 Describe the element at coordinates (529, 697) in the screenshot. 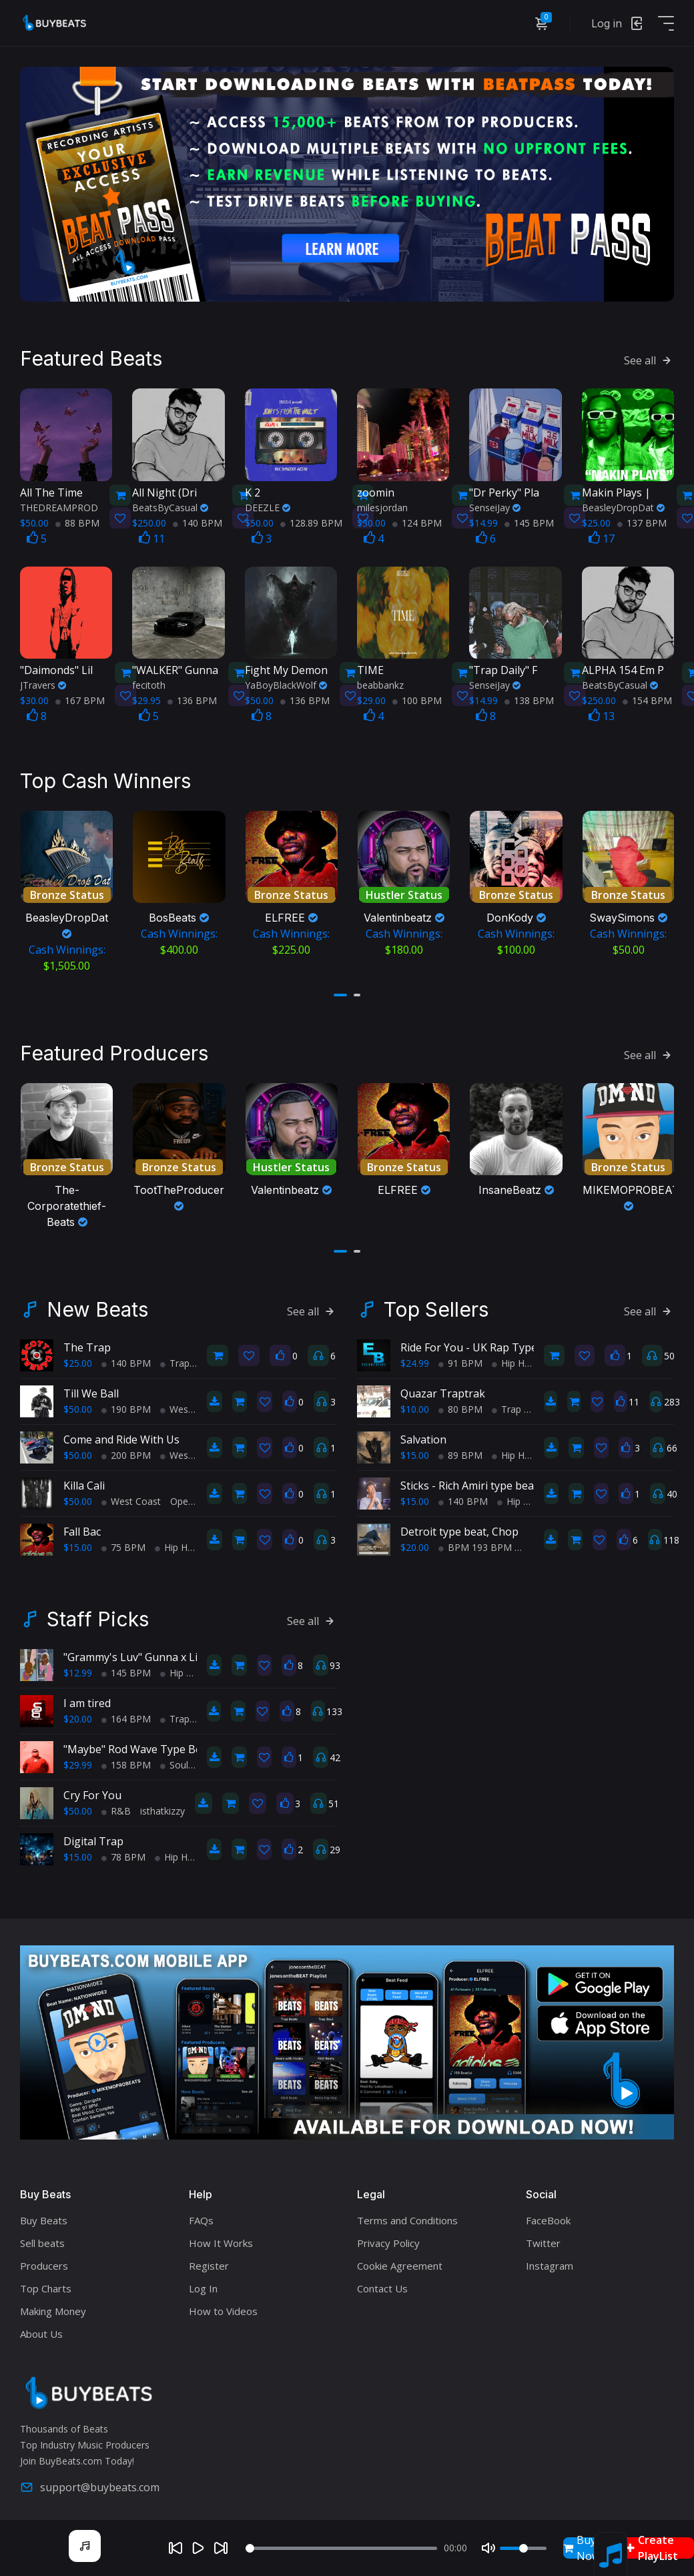

I see `138 BPM` at that location.